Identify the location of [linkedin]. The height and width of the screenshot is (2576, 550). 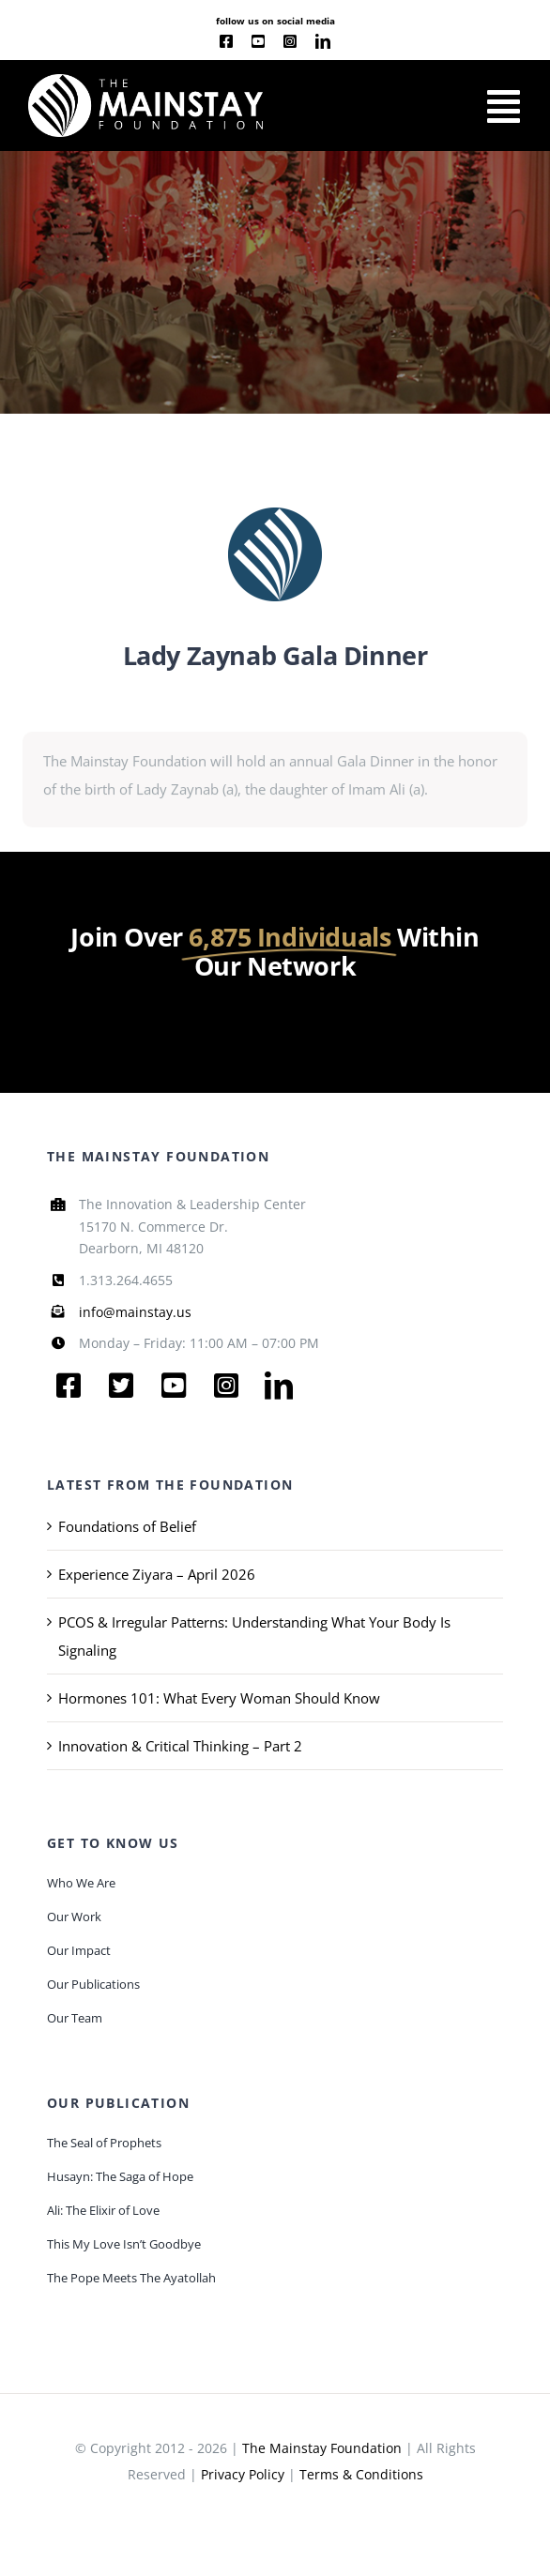
(322, 41).